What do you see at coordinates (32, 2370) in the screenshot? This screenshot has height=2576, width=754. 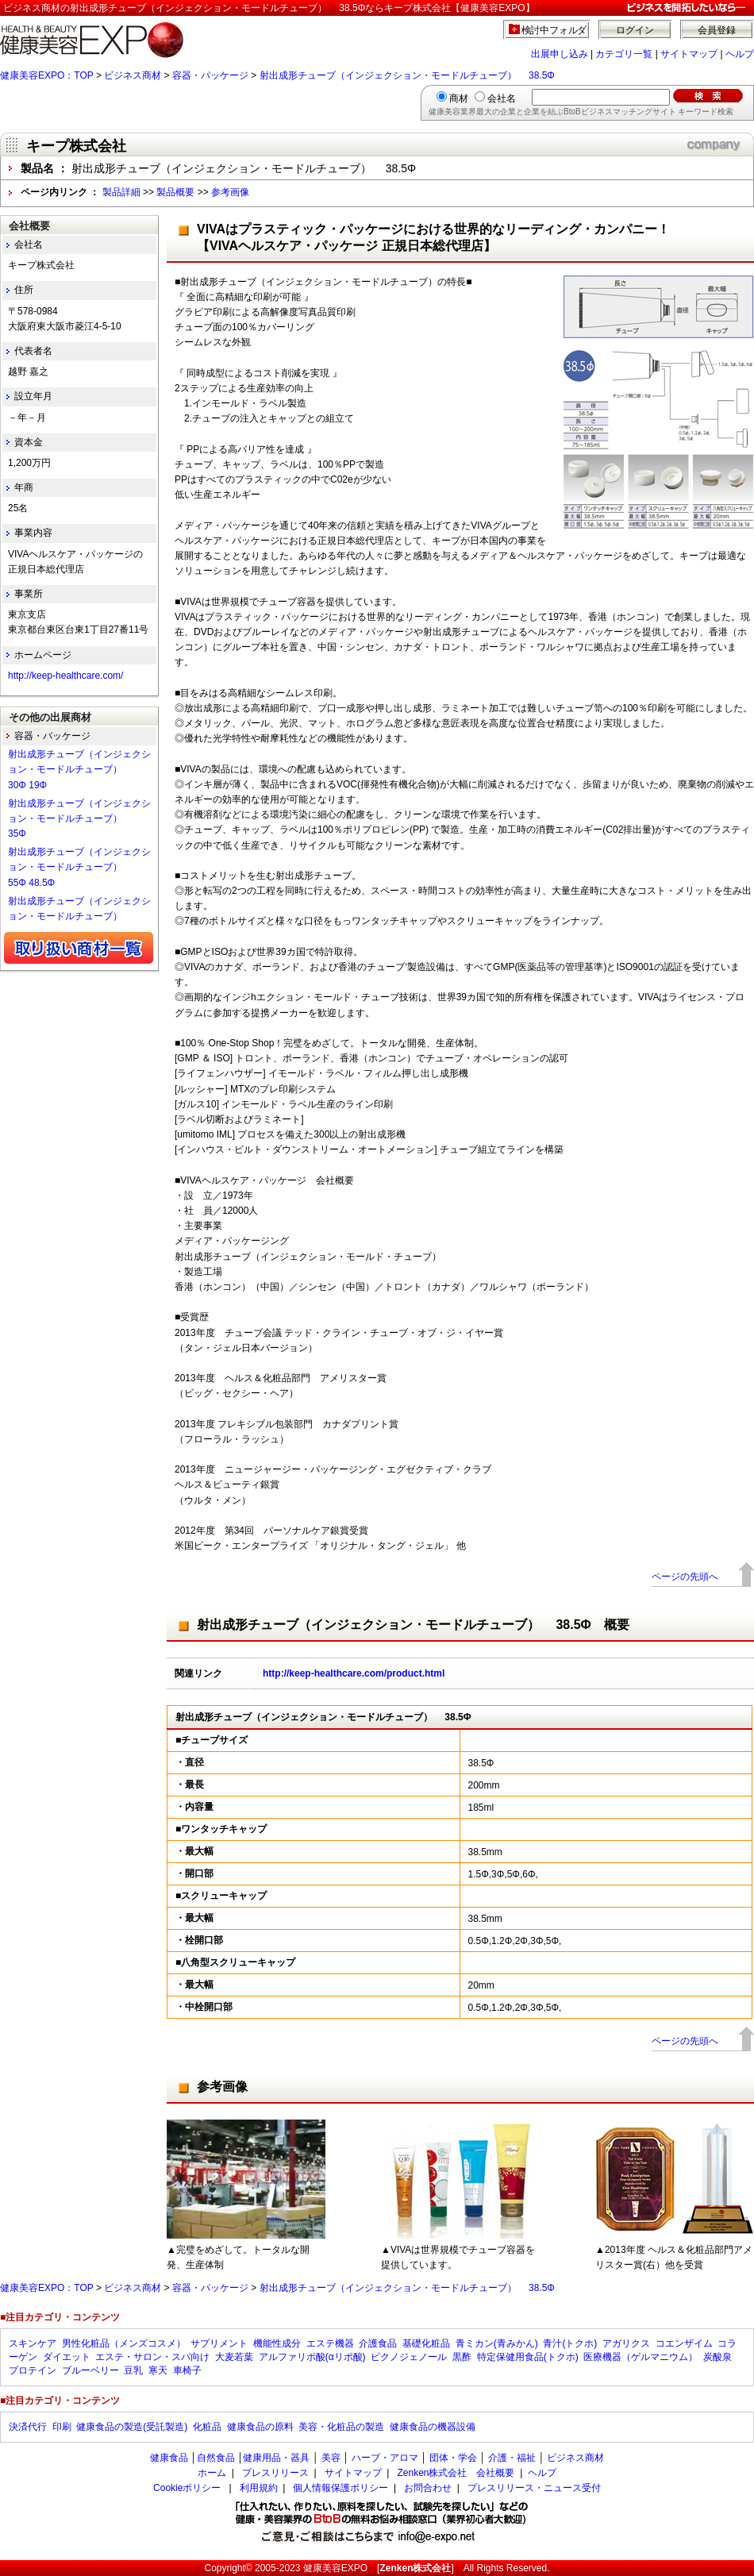 I see `プロテイン` at bounding box center [32, 2370].